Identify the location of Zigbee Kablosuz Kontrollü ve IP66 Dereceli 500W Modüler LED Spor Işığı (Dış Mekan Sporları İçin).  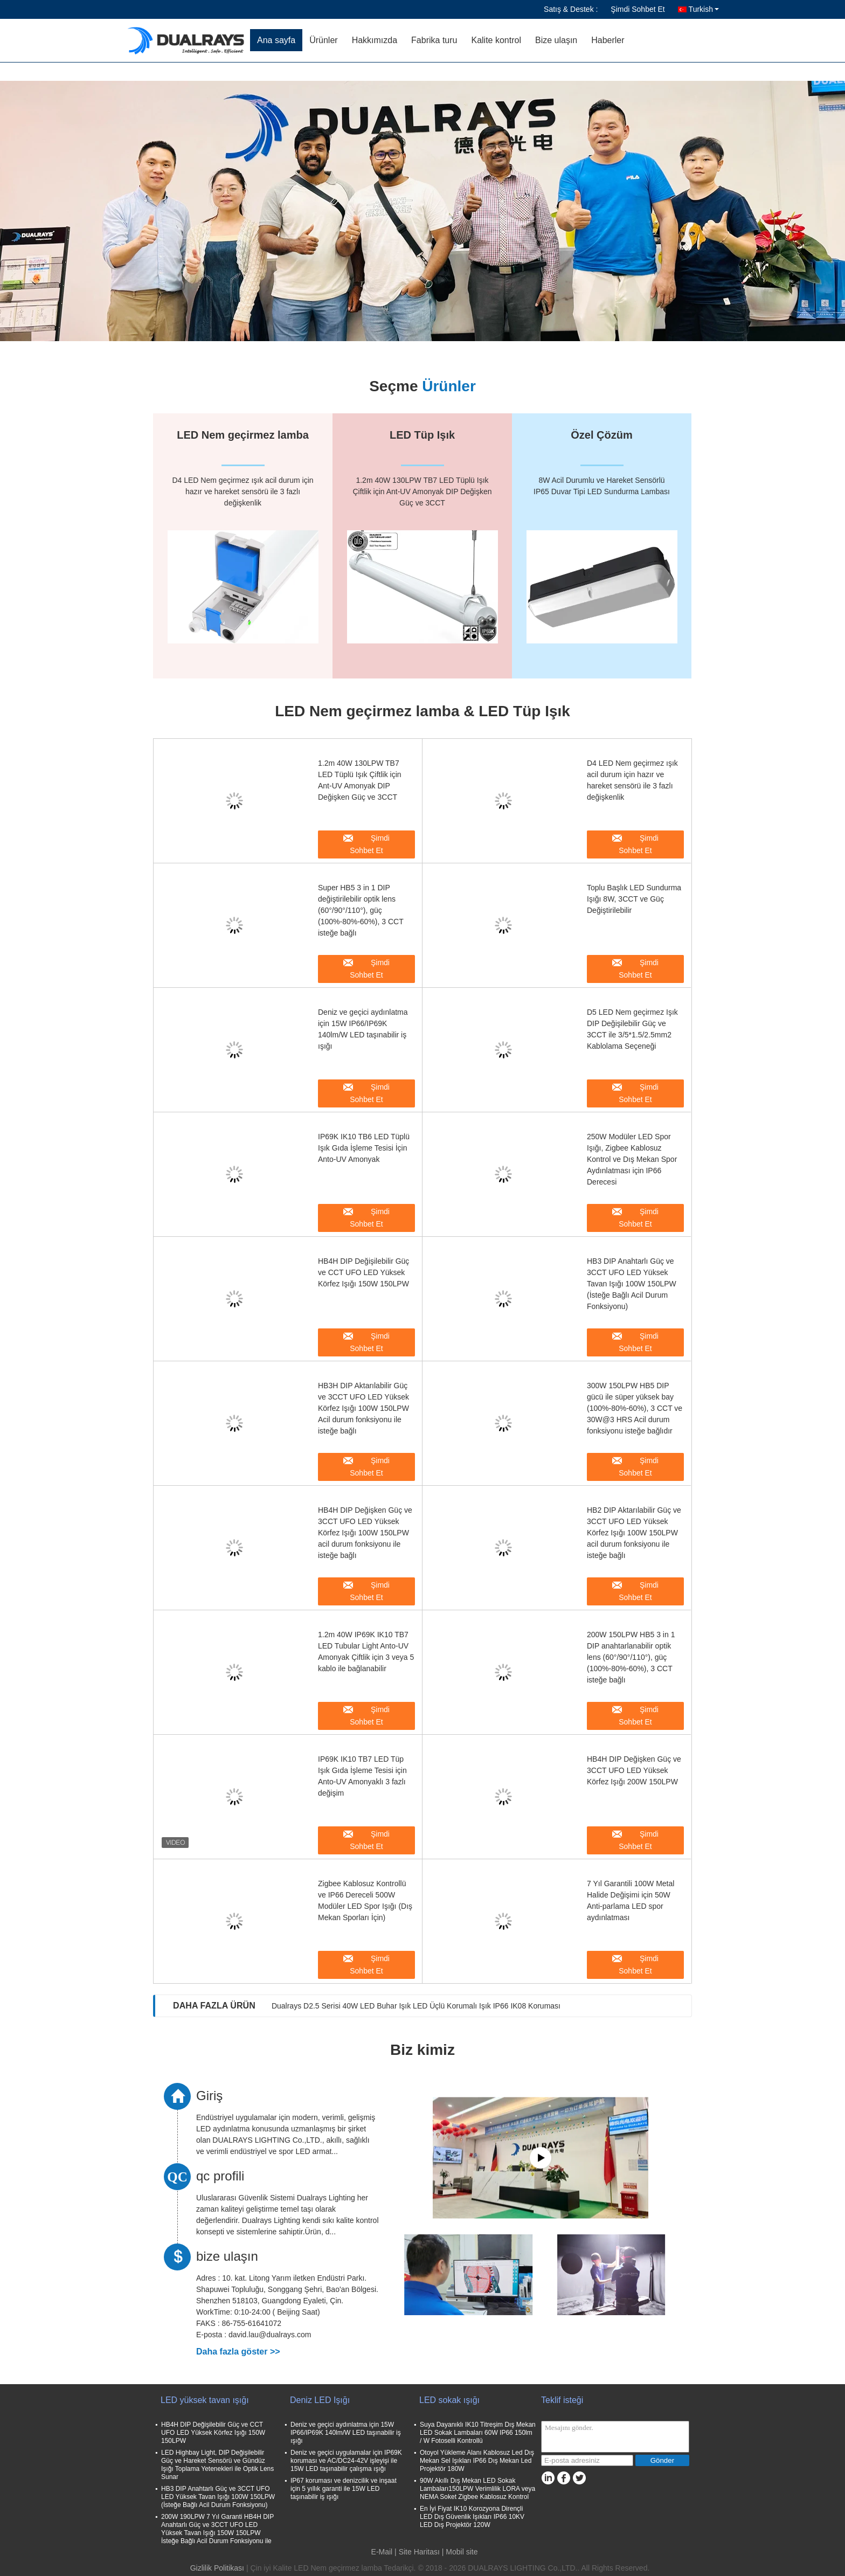
(365, 1900).